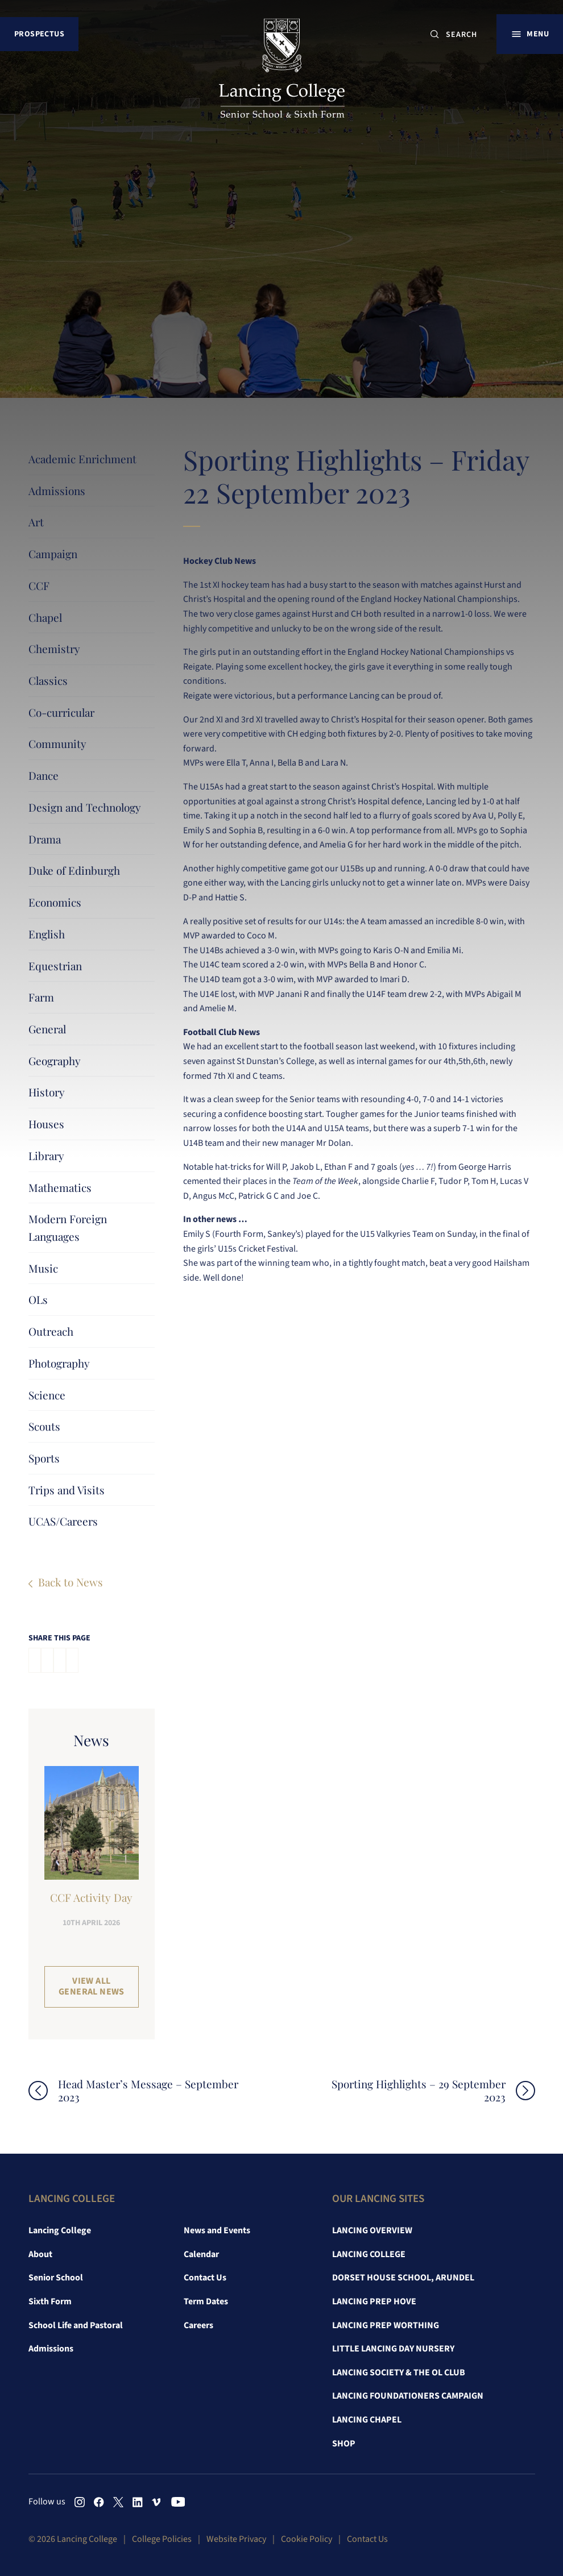 The width and height of the screenshot is (563, 2576). What do you see at coordinates (407, 2396) in the screenshot?
I see `Lancing Foundationers Campaign` at bounding box center [407, 2396].